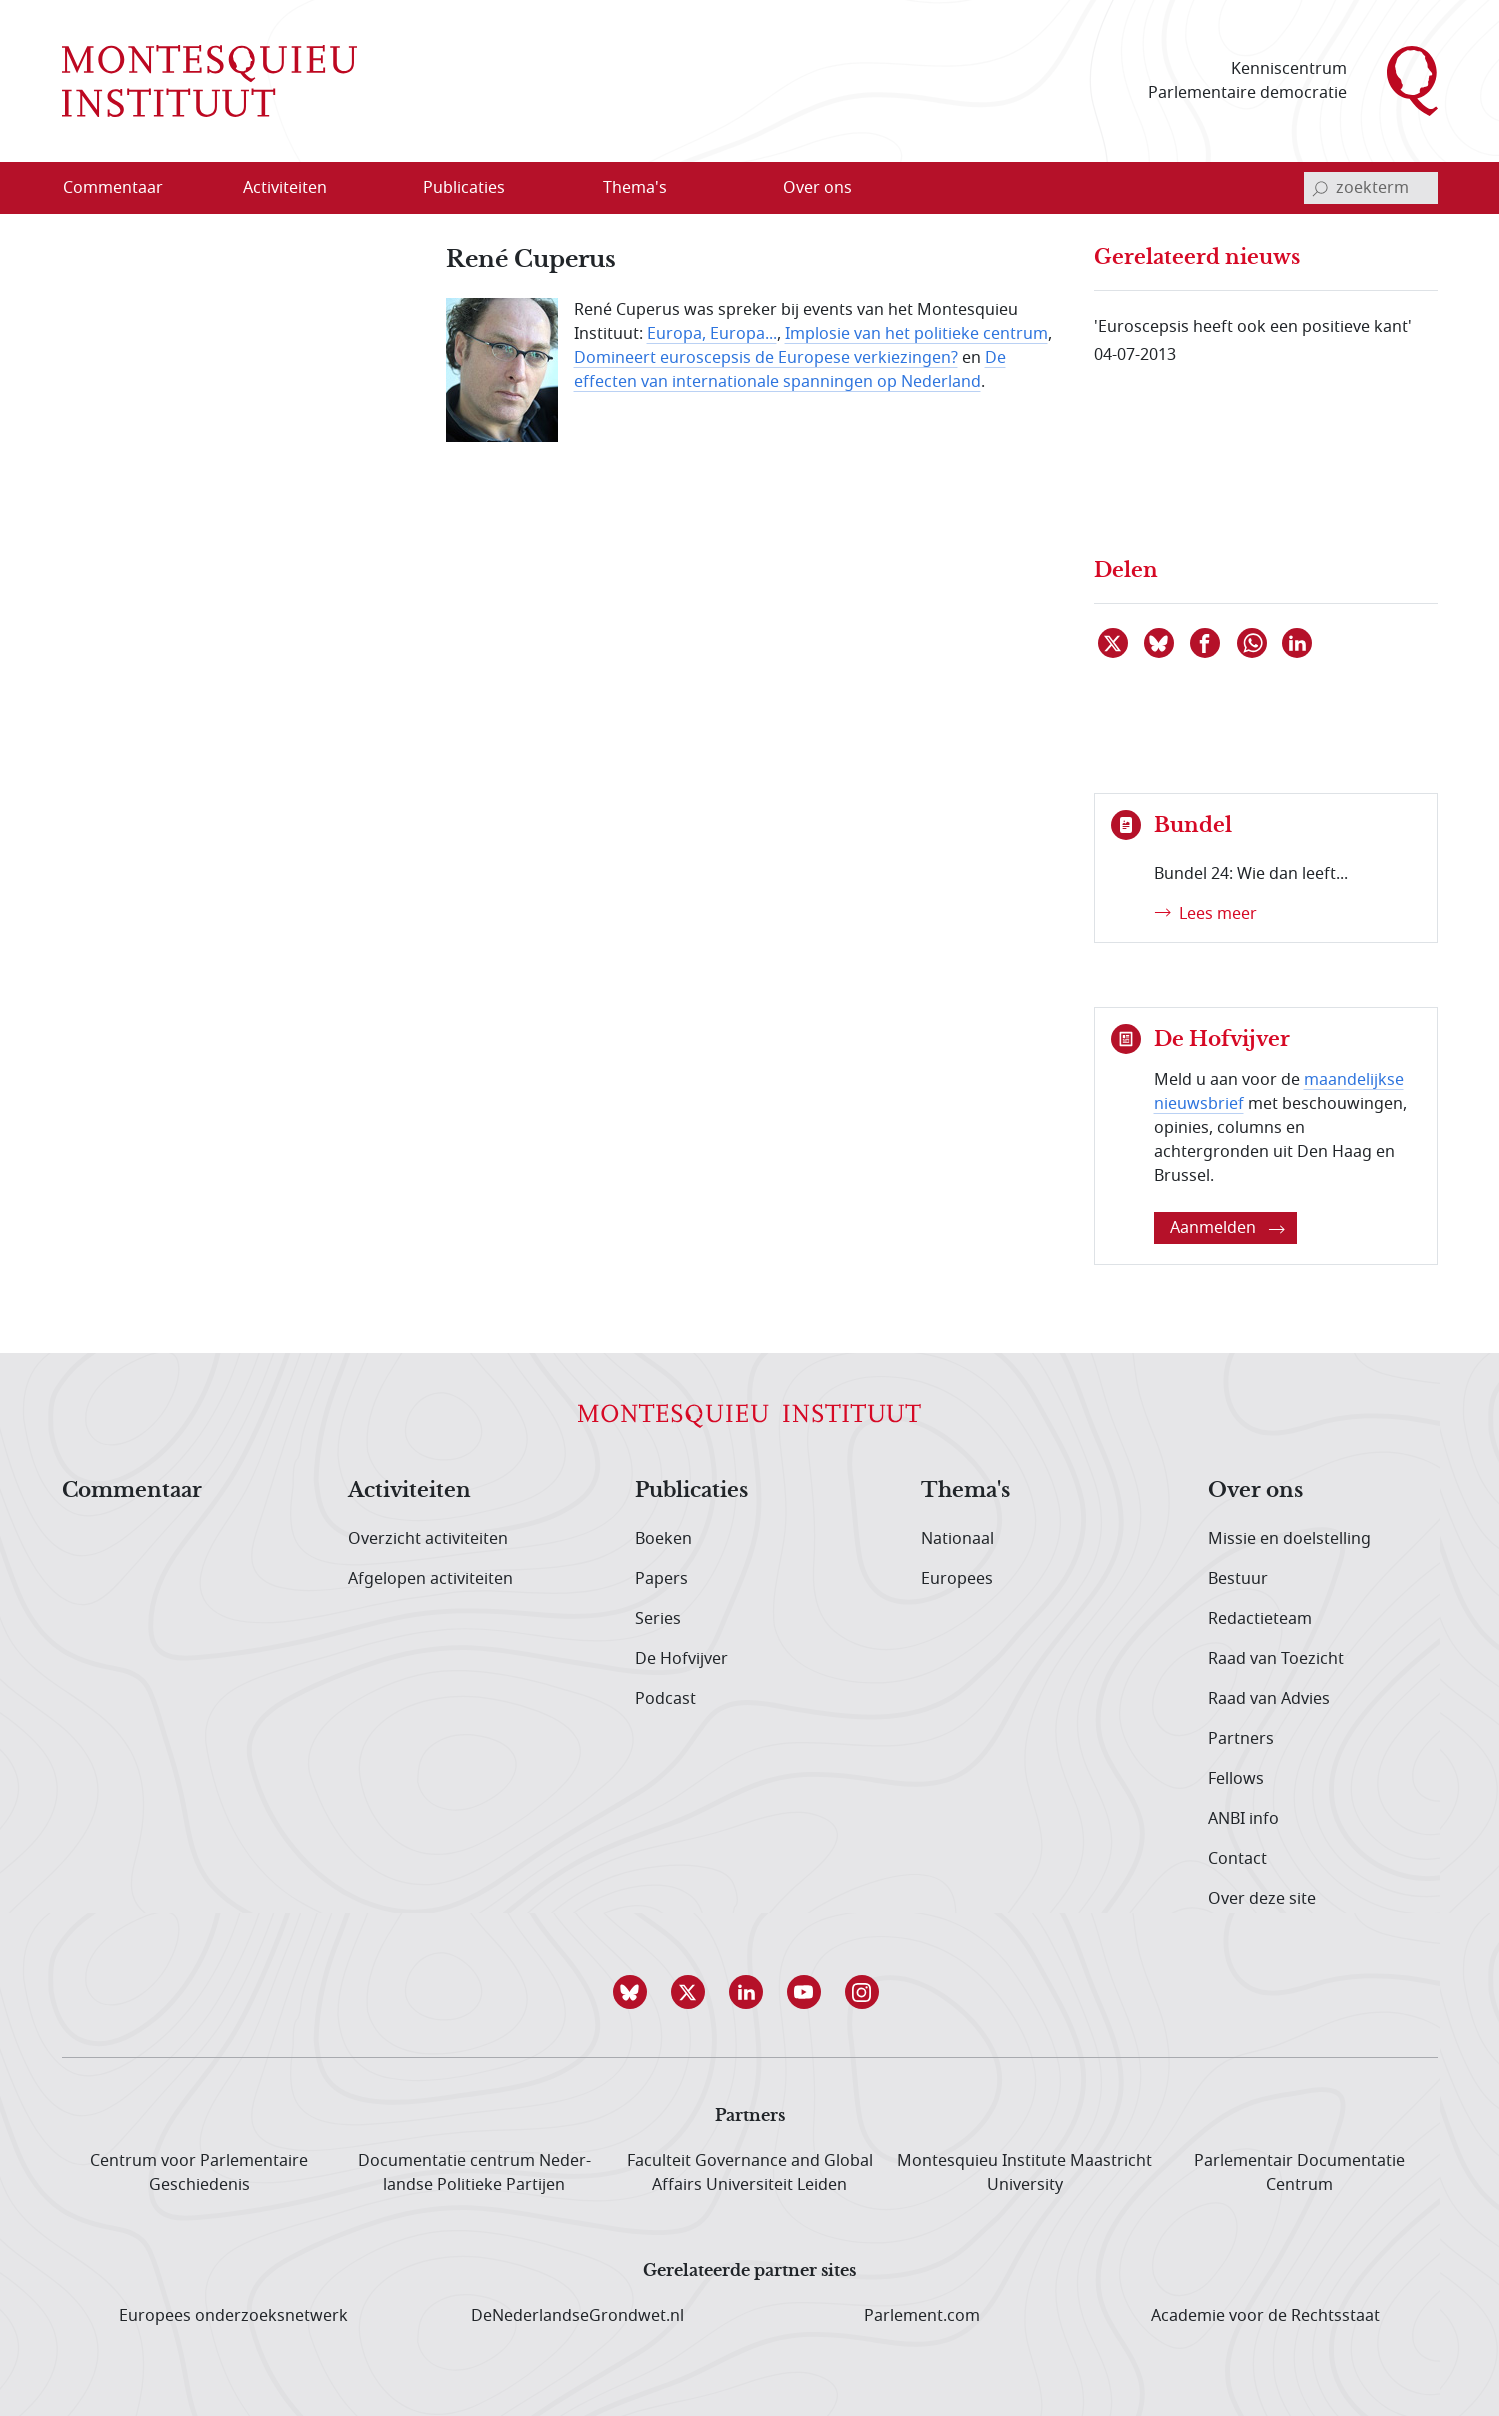 The width and height of the screenshot is (1499, 2416). Describe the element at coordinates (409, 1491) in the screenshot. I see `Activiteiten` at that location.